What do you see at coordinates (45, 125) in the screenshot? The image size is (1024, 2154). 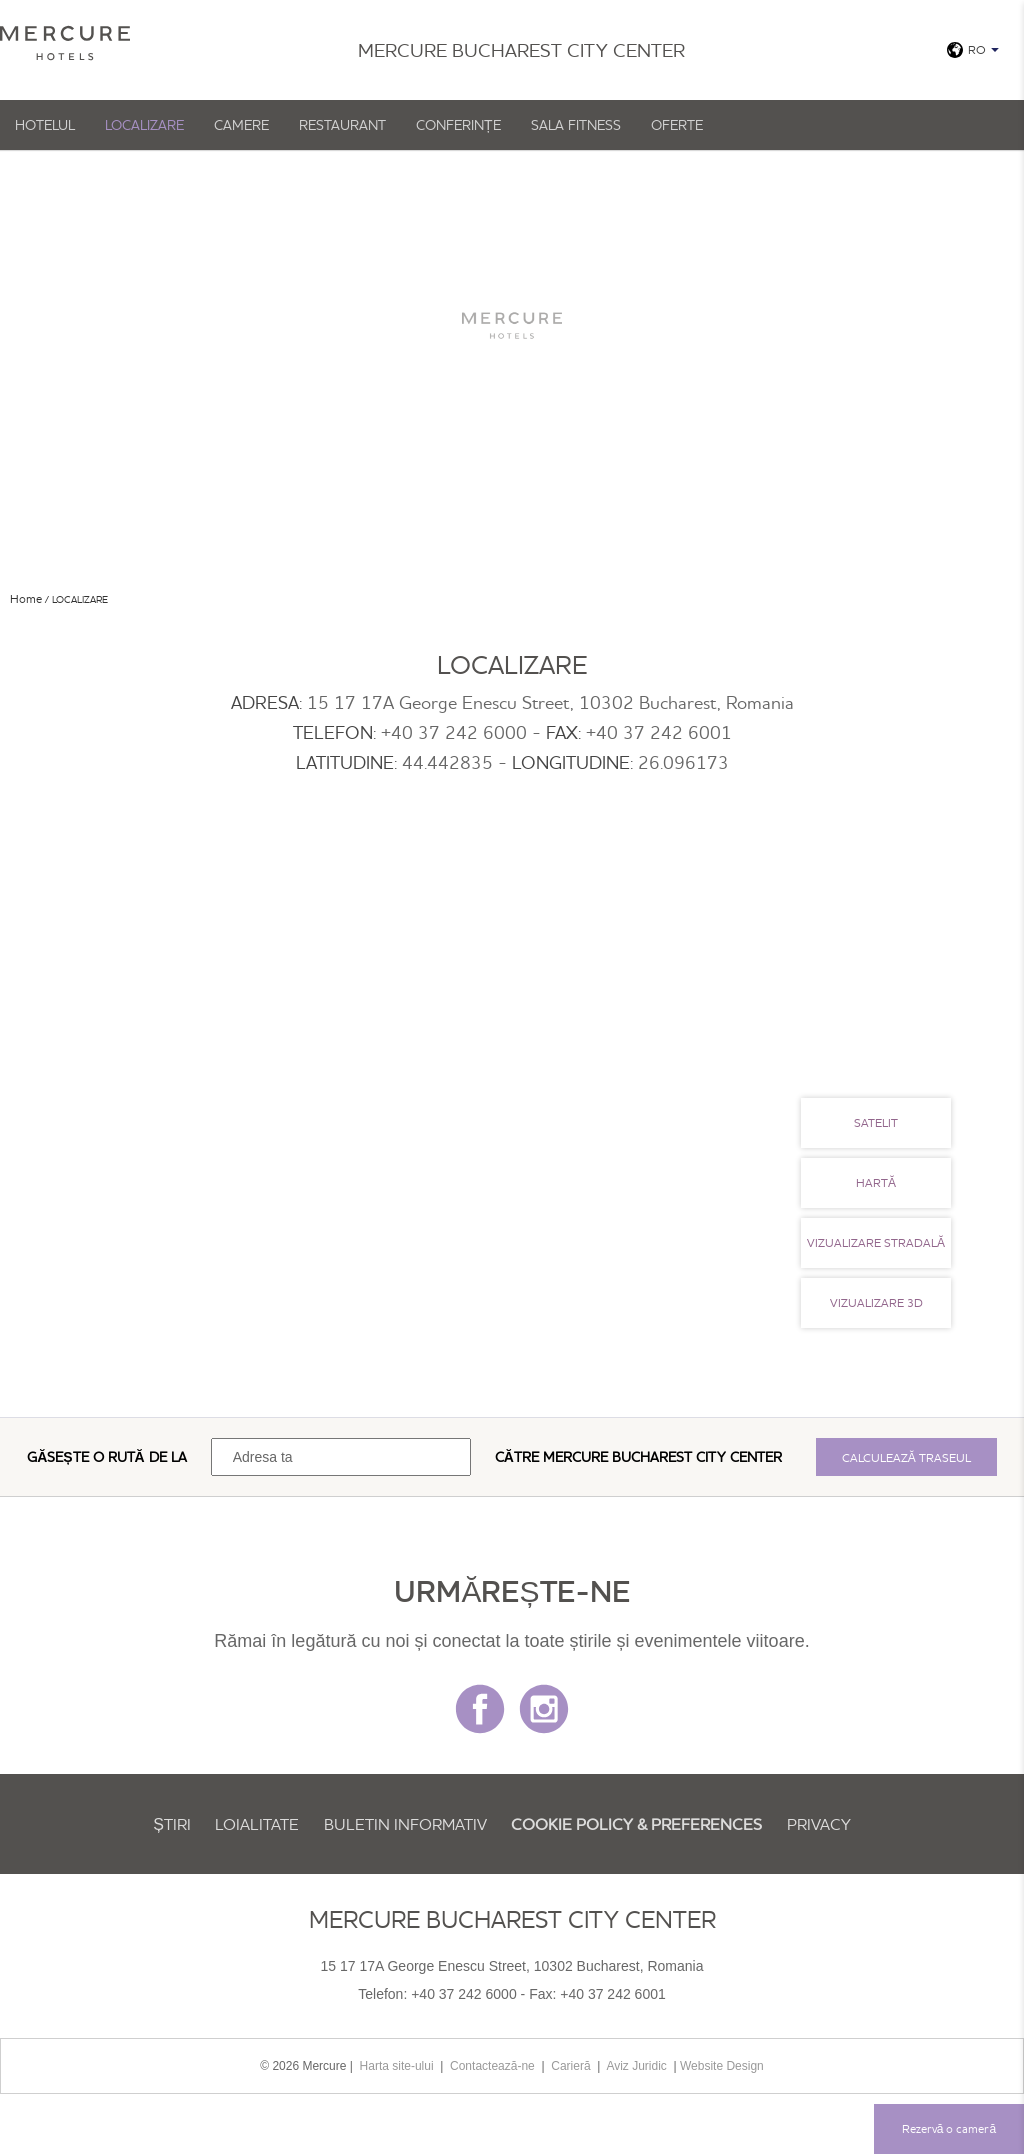 I see `Hotelul` at bounding box center [45, 125].